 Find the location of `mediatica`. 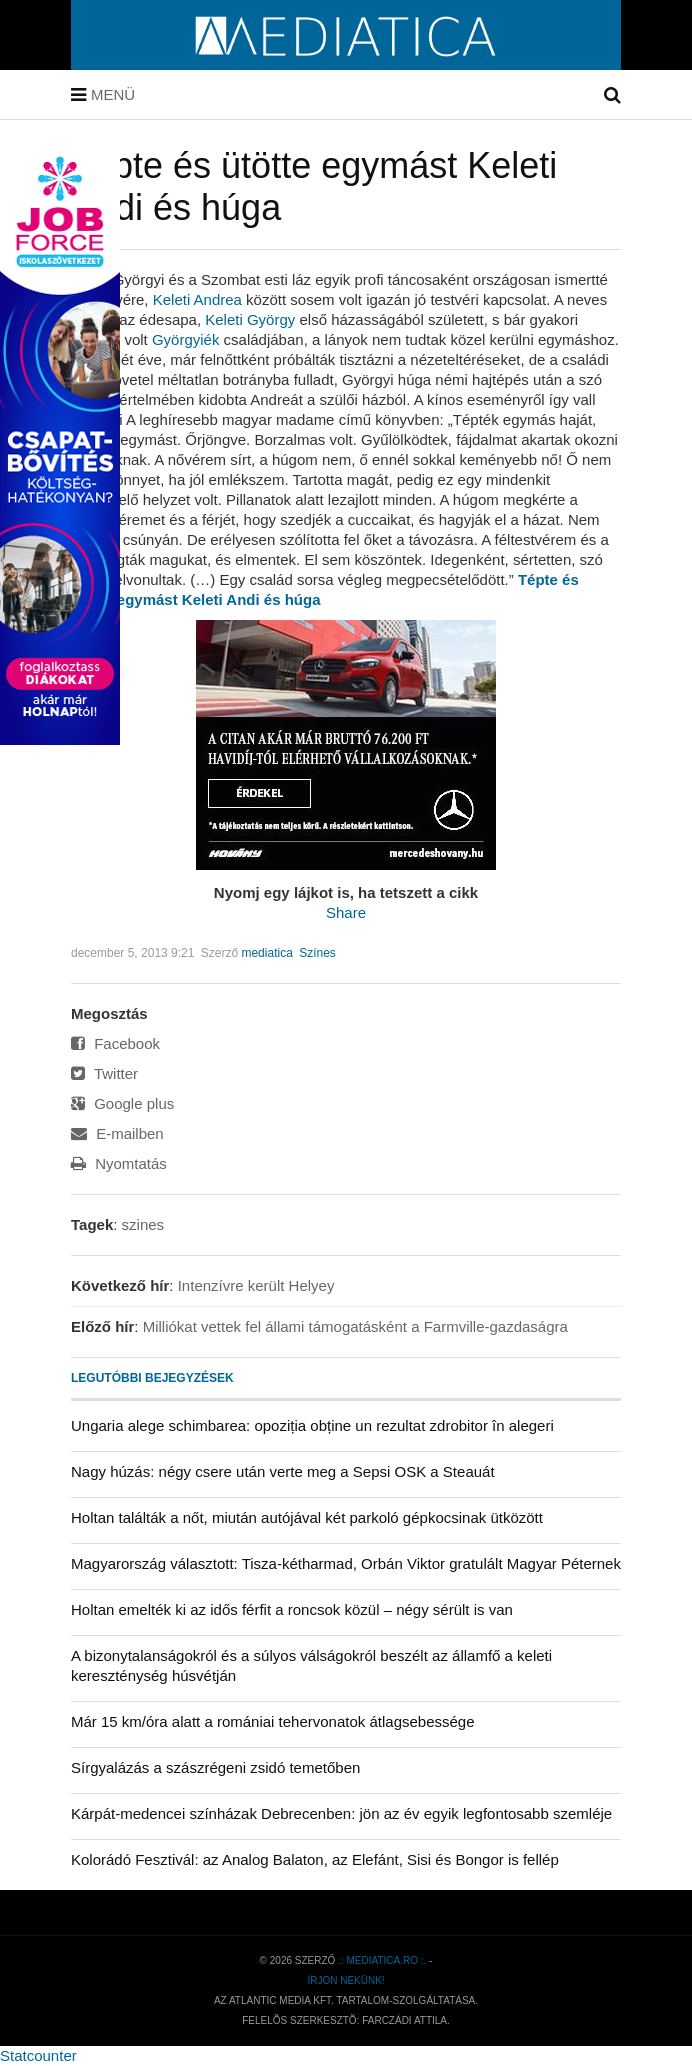

mediatica is located at coordinates (266, 953).